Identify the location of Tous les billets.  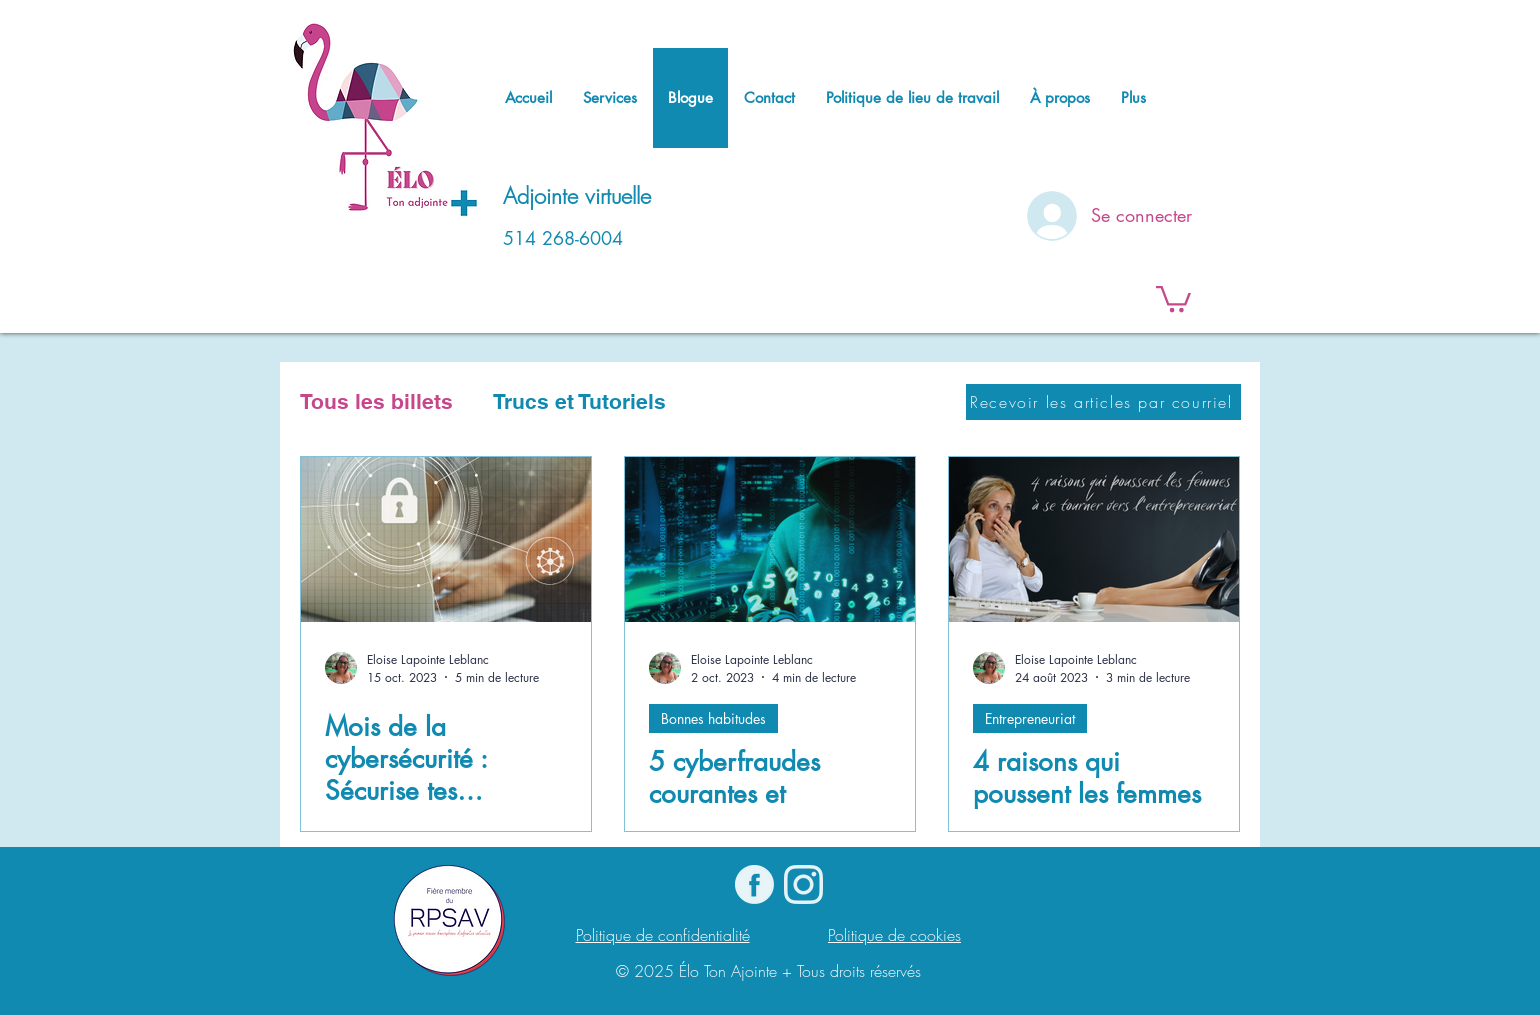
(376, 401).